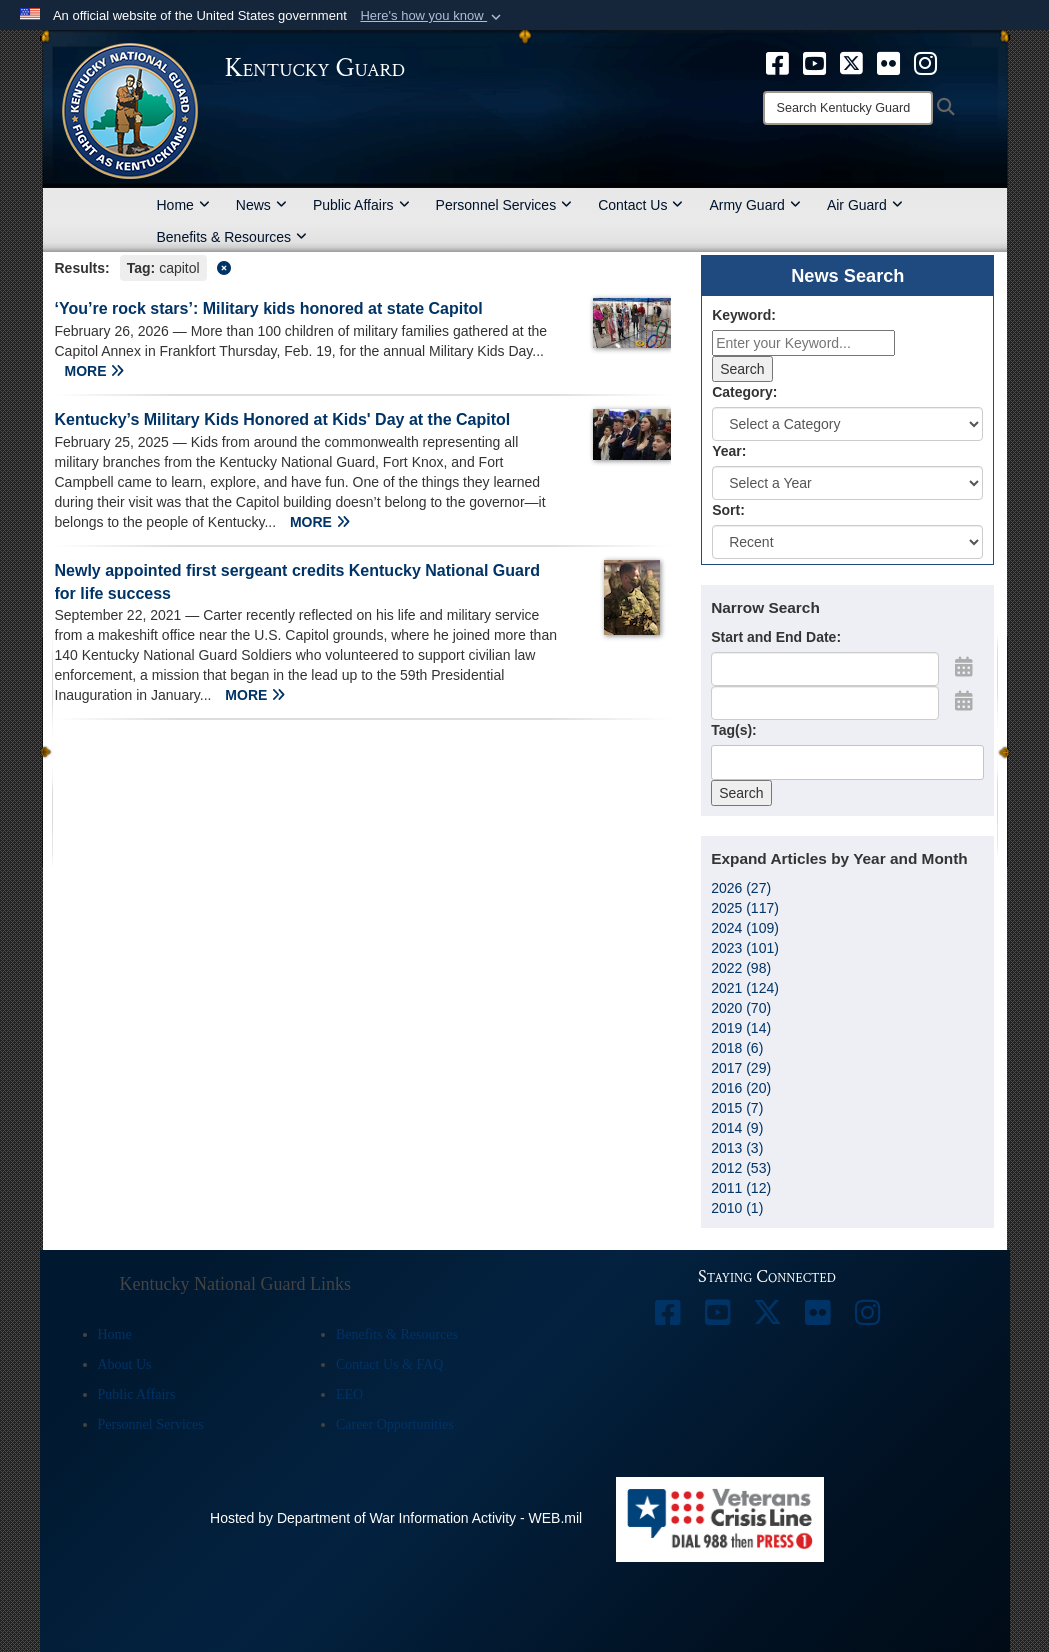 This screenshot has height=1652, width=1049. Describe the element at coordinates (232, 237) in the screenshot. I see `Benefits & Resources` at that location.